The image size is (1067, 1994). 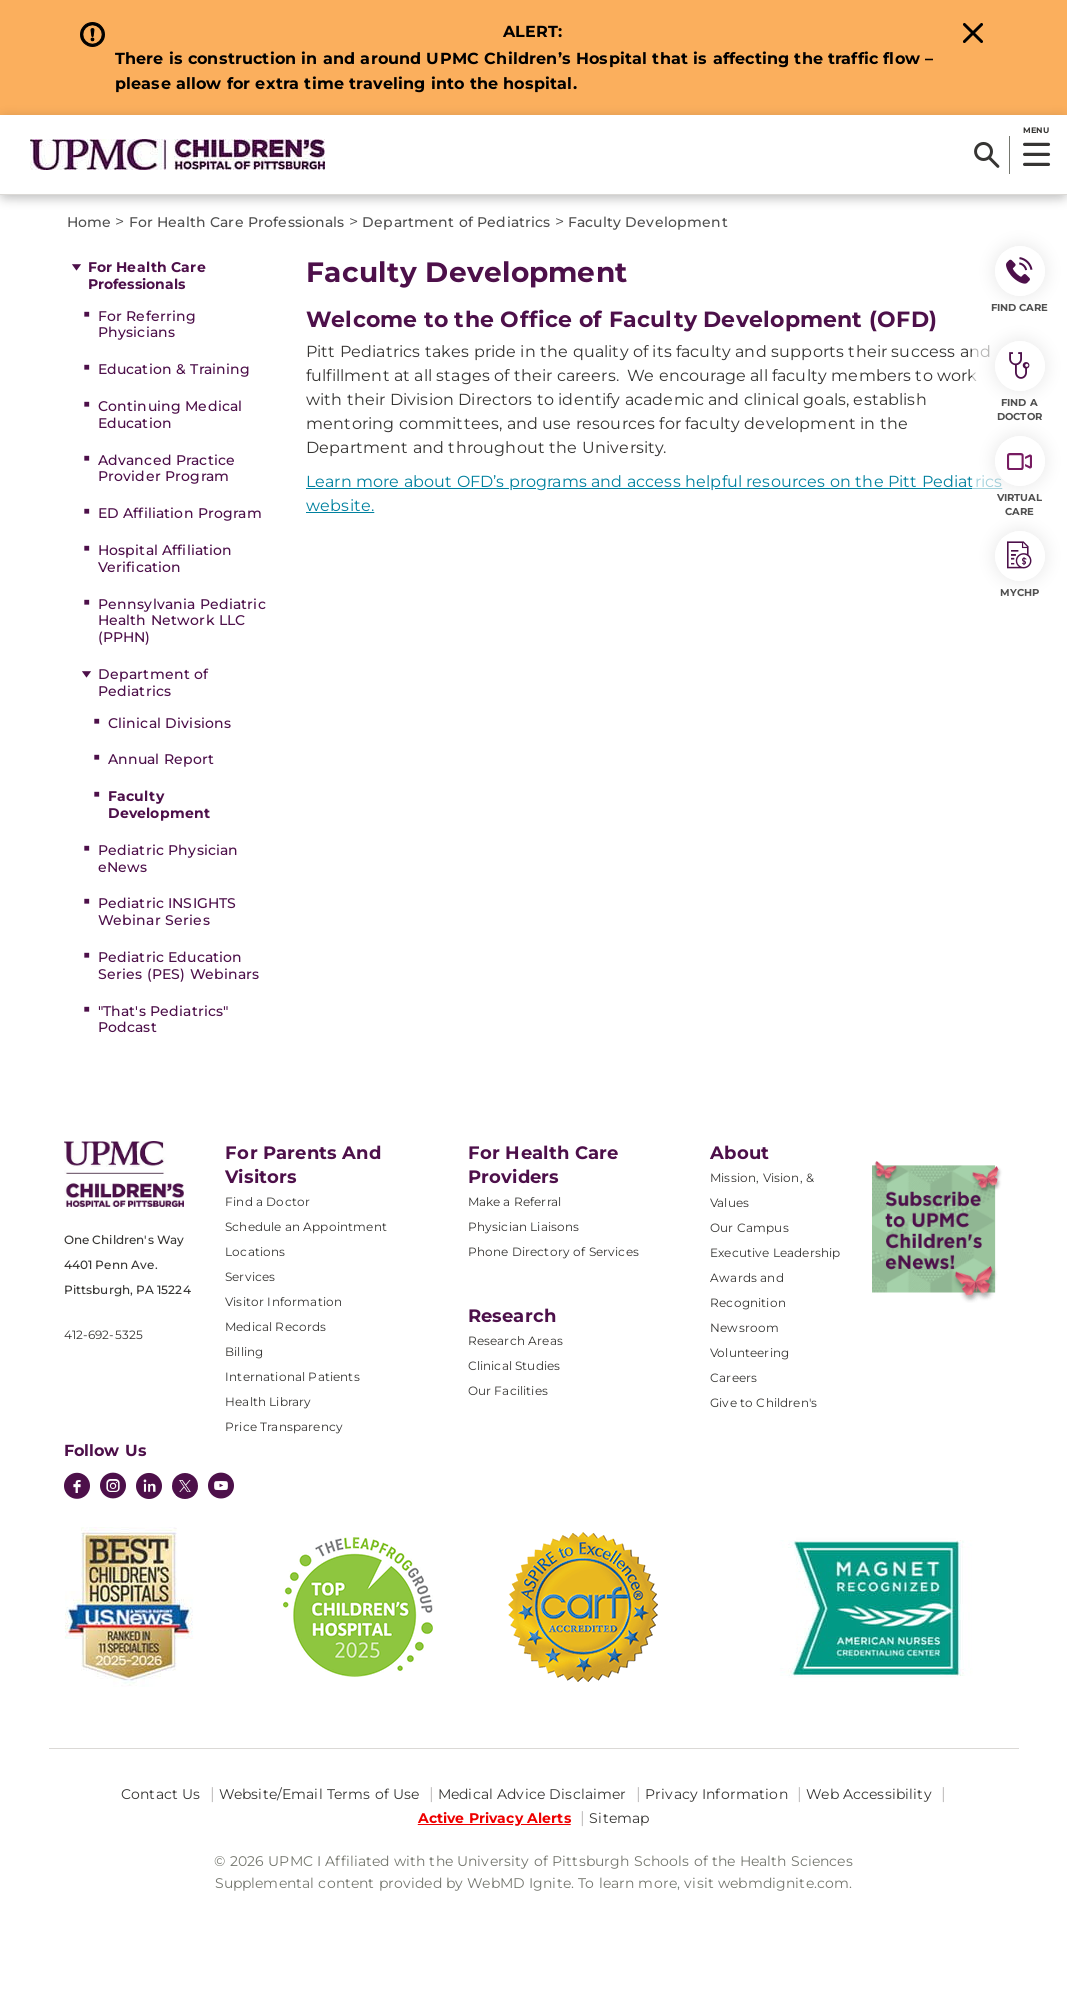 What do you see at coordinates (267, 1201) in the screenshot?
I see `Find a Doctor` at bounding box center [267, 1201].